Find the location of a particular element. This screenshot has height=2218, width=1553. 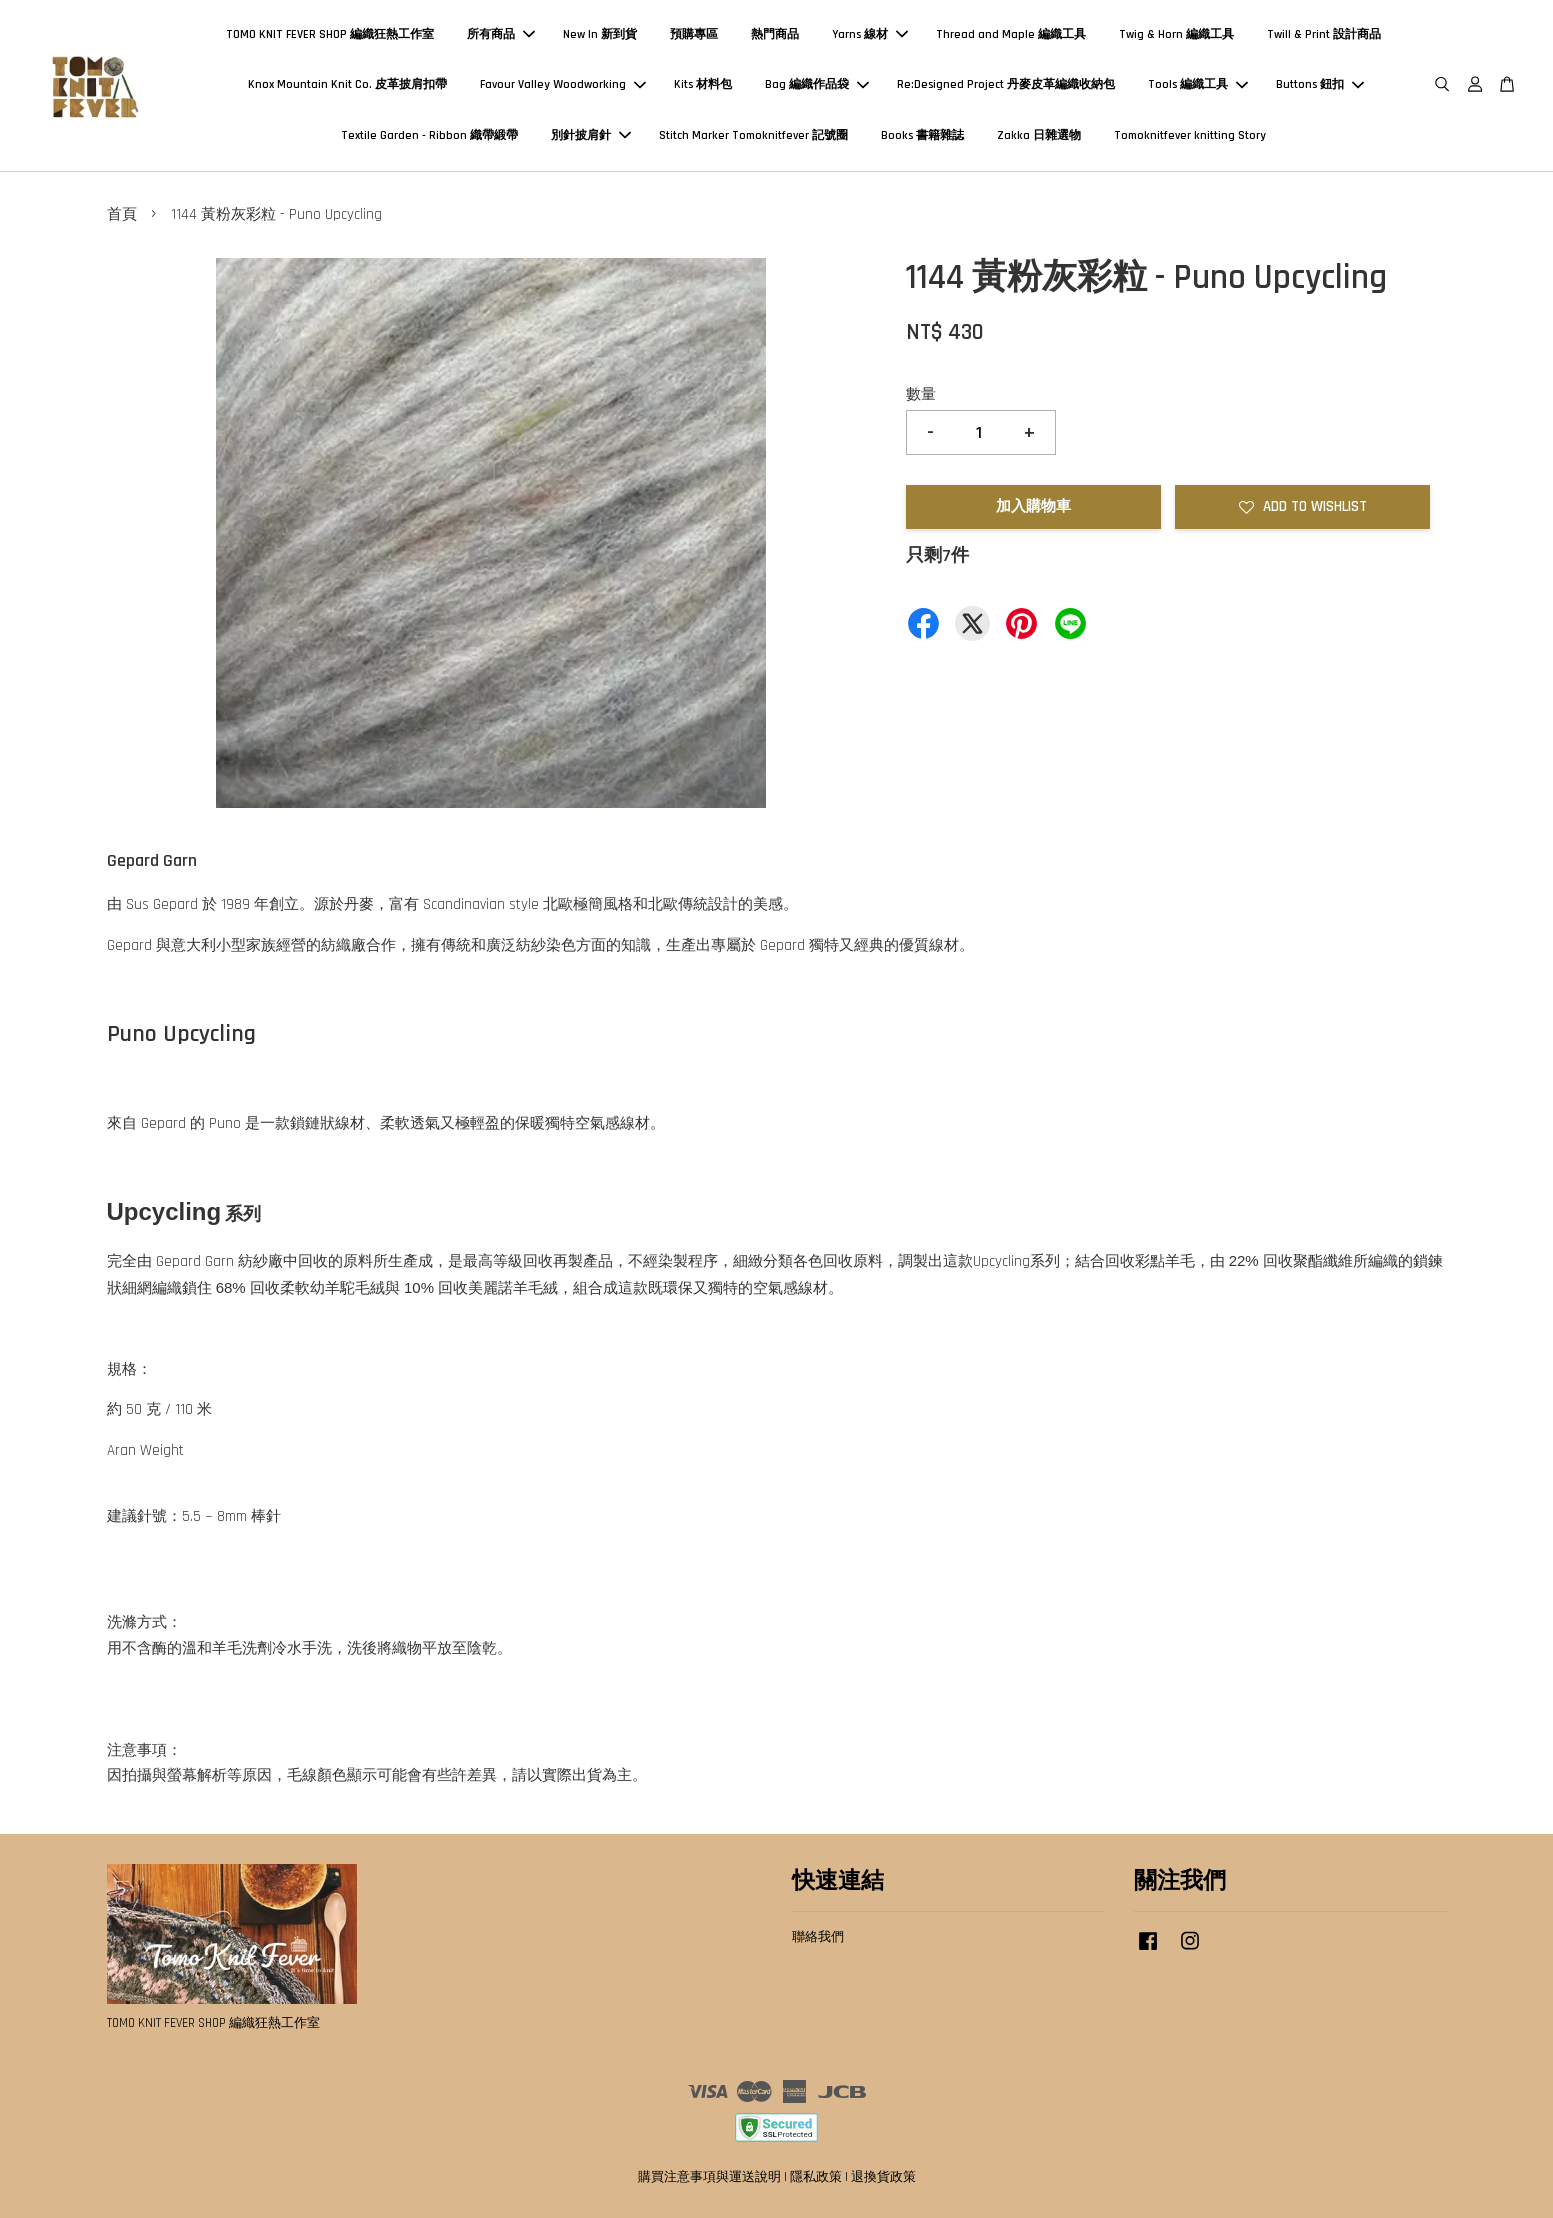

隱私政策 is located at coordinates (816, 2177).